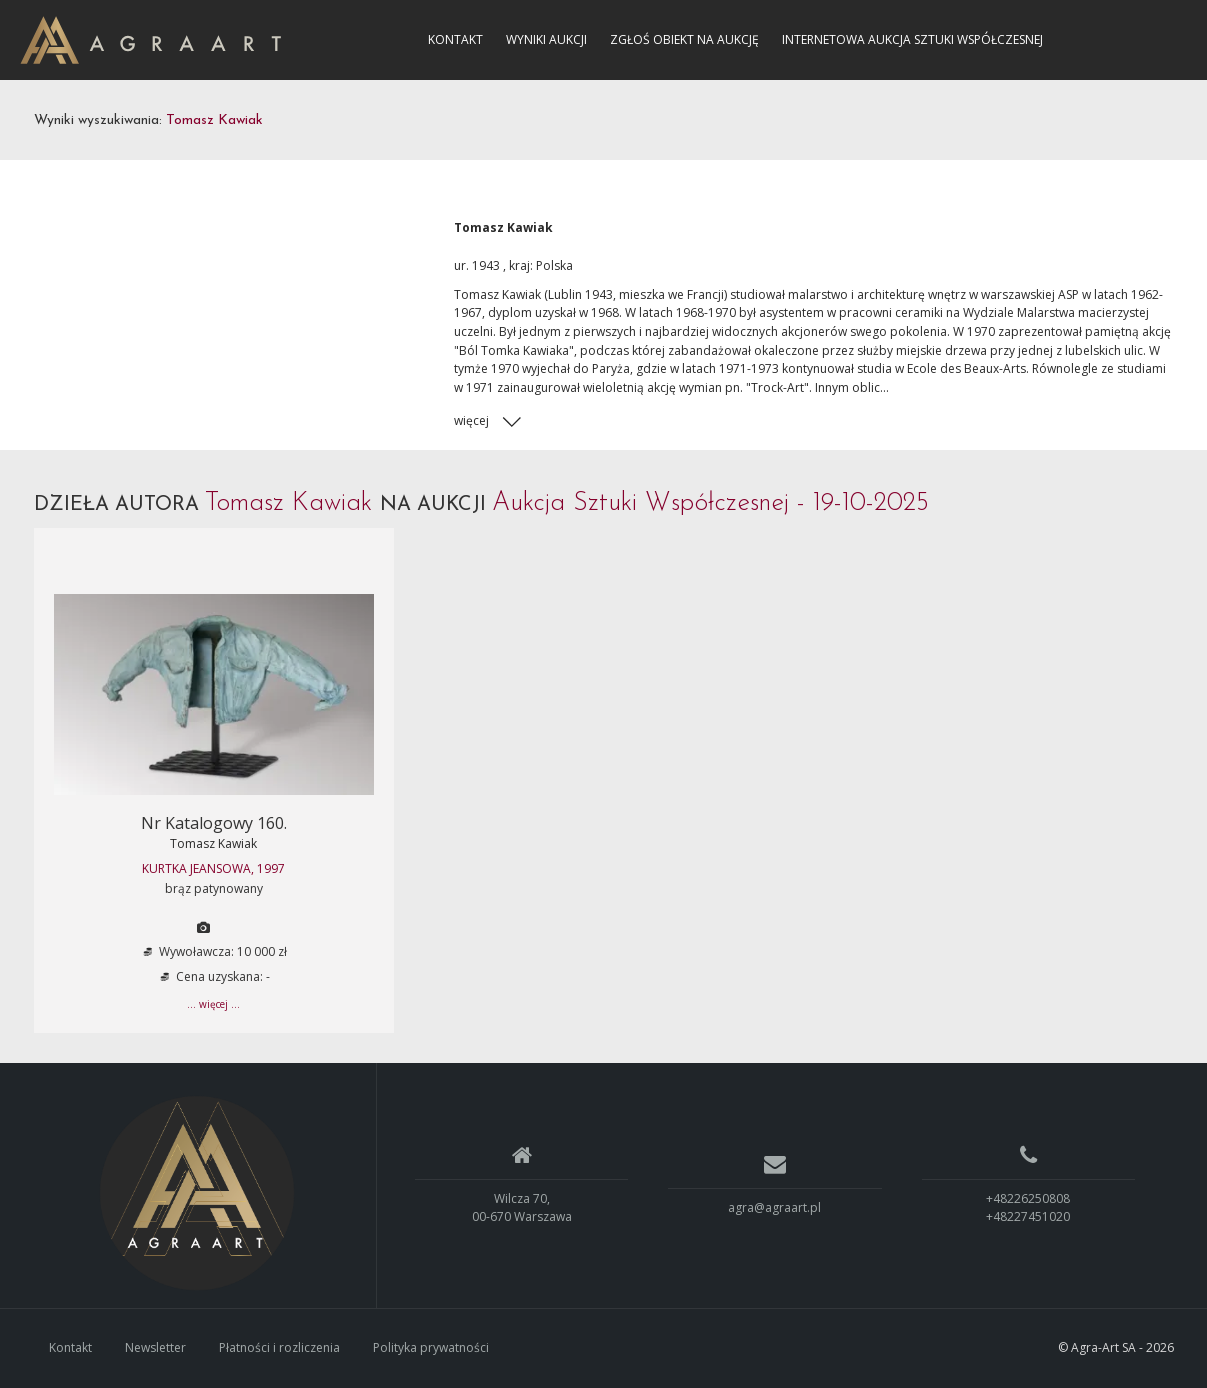 The height and width of the screenshot is (1388, 1207). I want to click on agra@agraart.pl, so click(774, 1207).